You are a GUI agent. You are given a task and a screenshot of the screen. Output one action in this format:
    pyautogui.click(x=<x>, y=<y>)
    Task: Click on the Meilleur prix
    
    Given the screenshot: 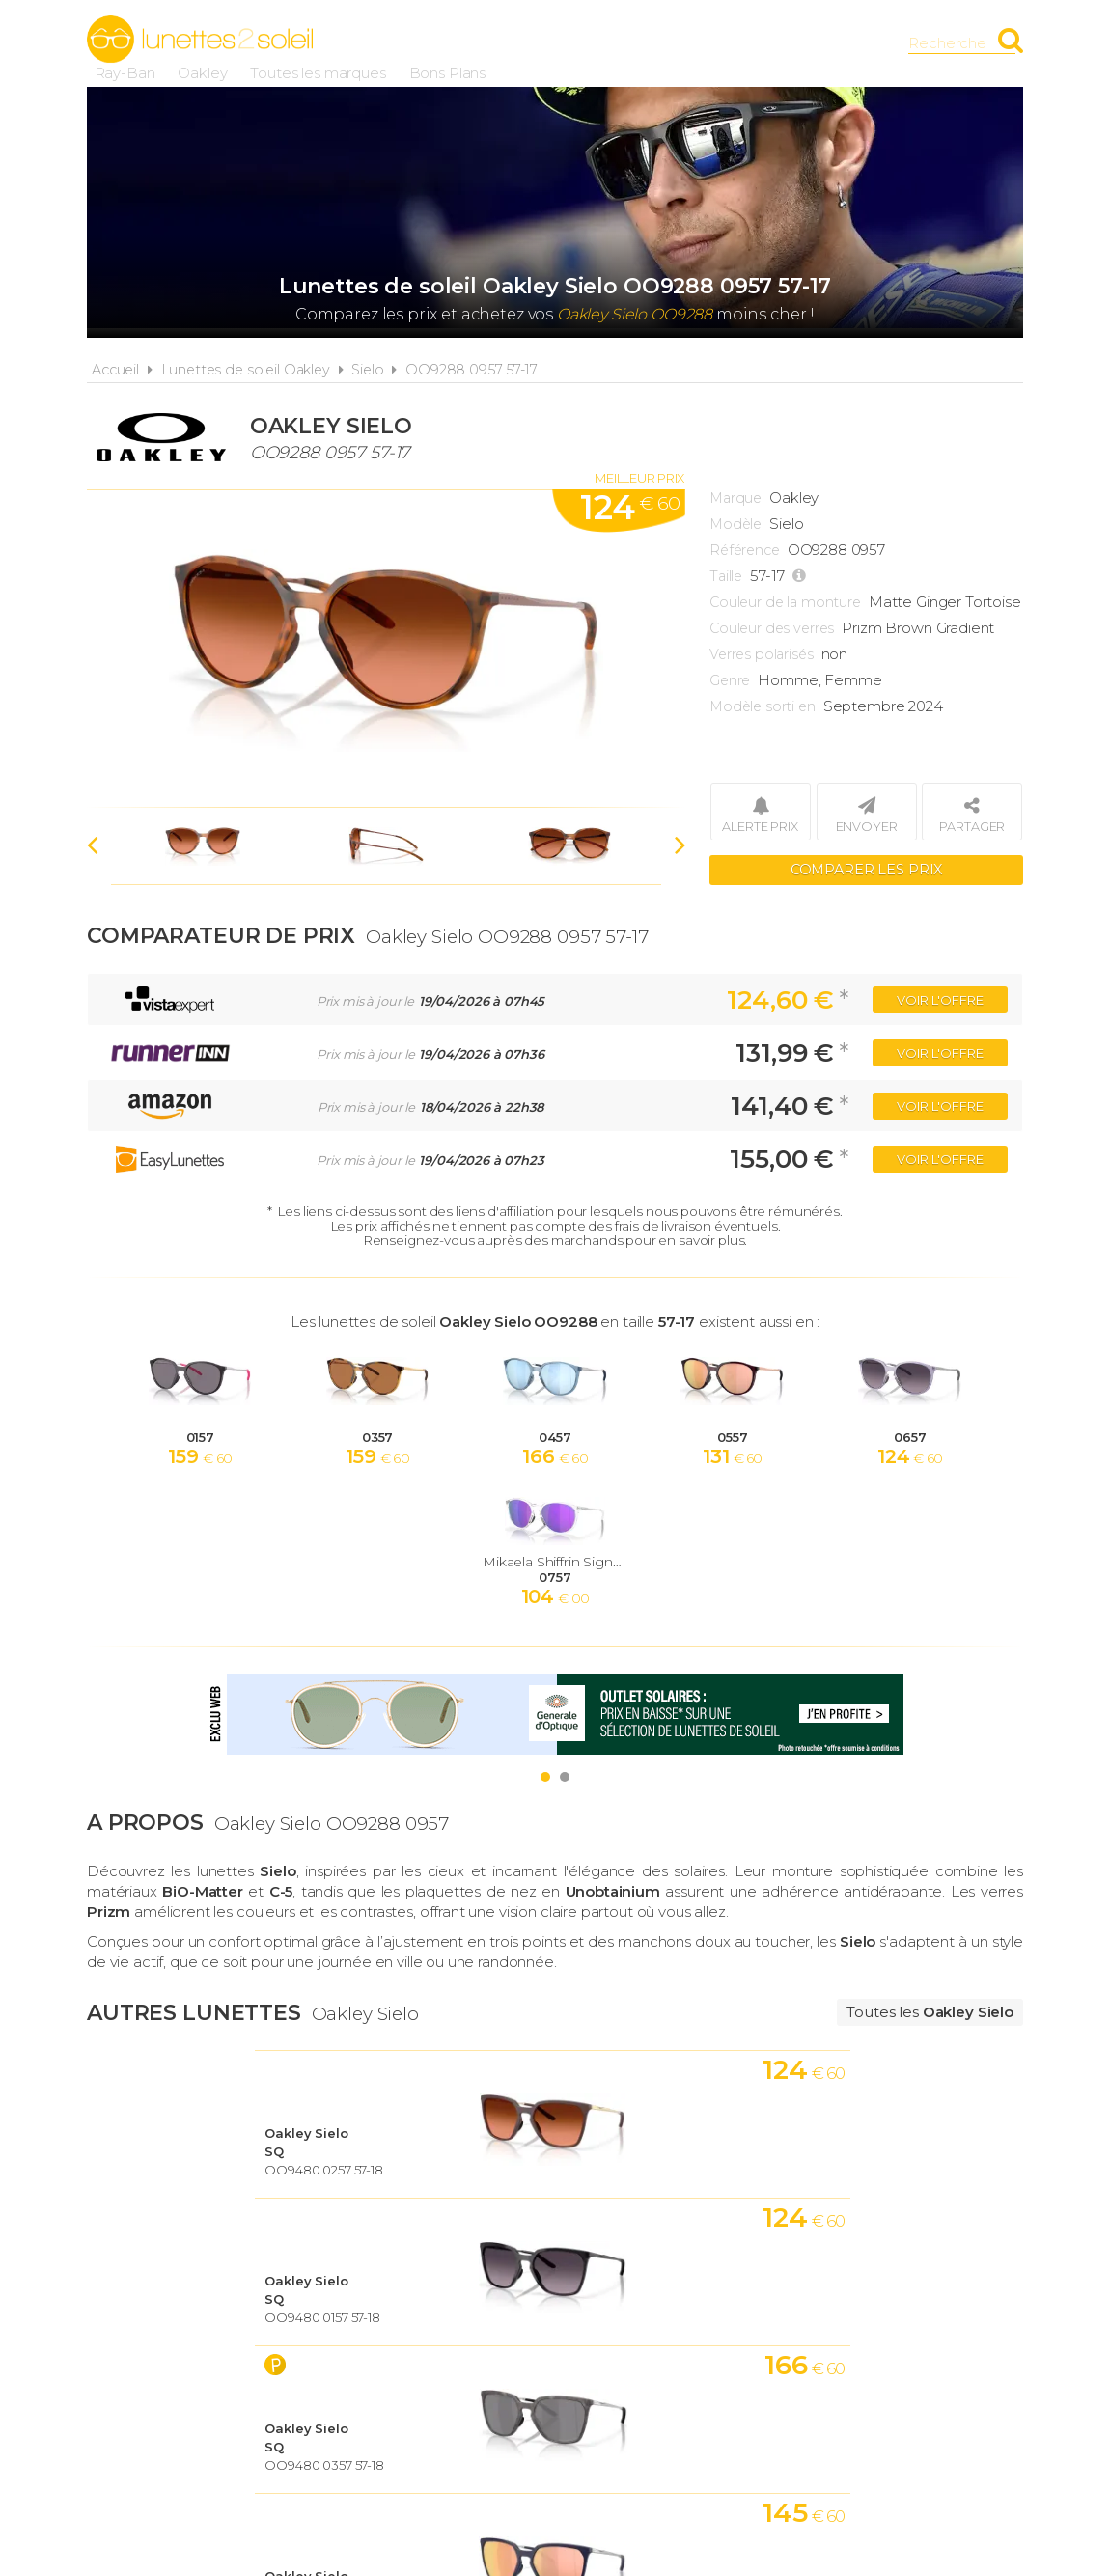 What is the action you would take?
    pyautogui.click(x=639, y=477)
    